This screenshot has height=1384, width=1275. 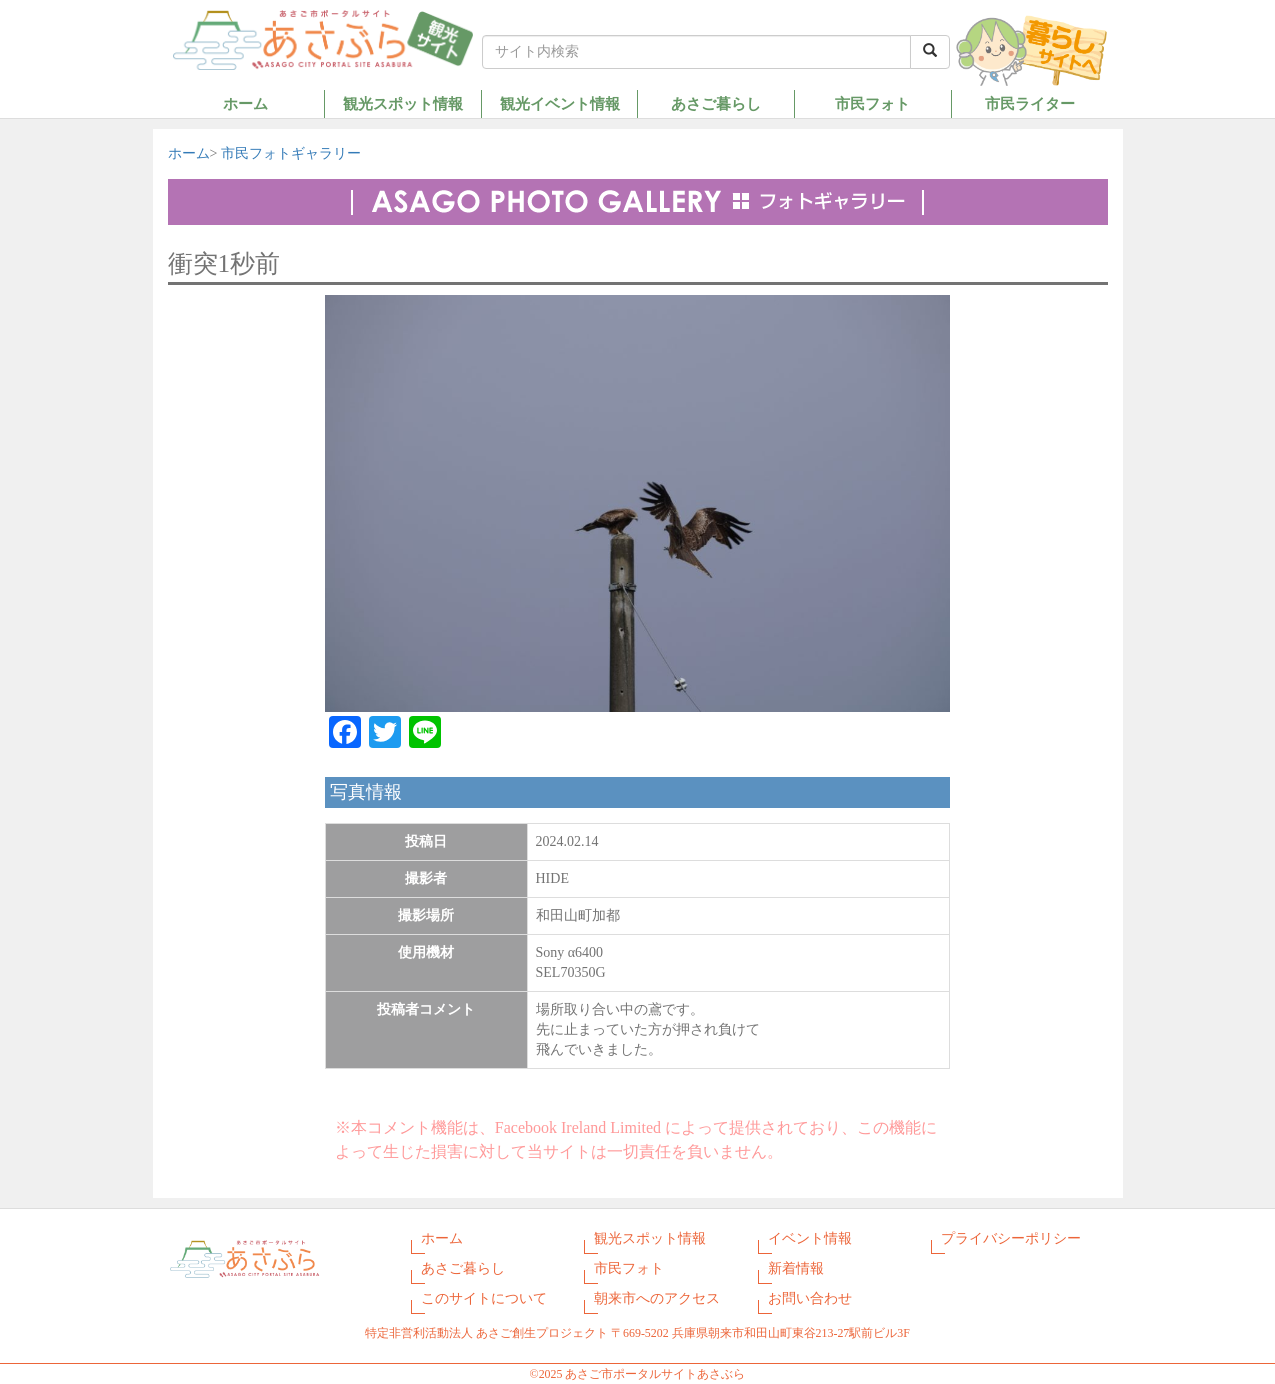 What do you see at coordinates (560, 103) in the screenshot?
I see `観光イベント情報` at bounding box center [560, 103].